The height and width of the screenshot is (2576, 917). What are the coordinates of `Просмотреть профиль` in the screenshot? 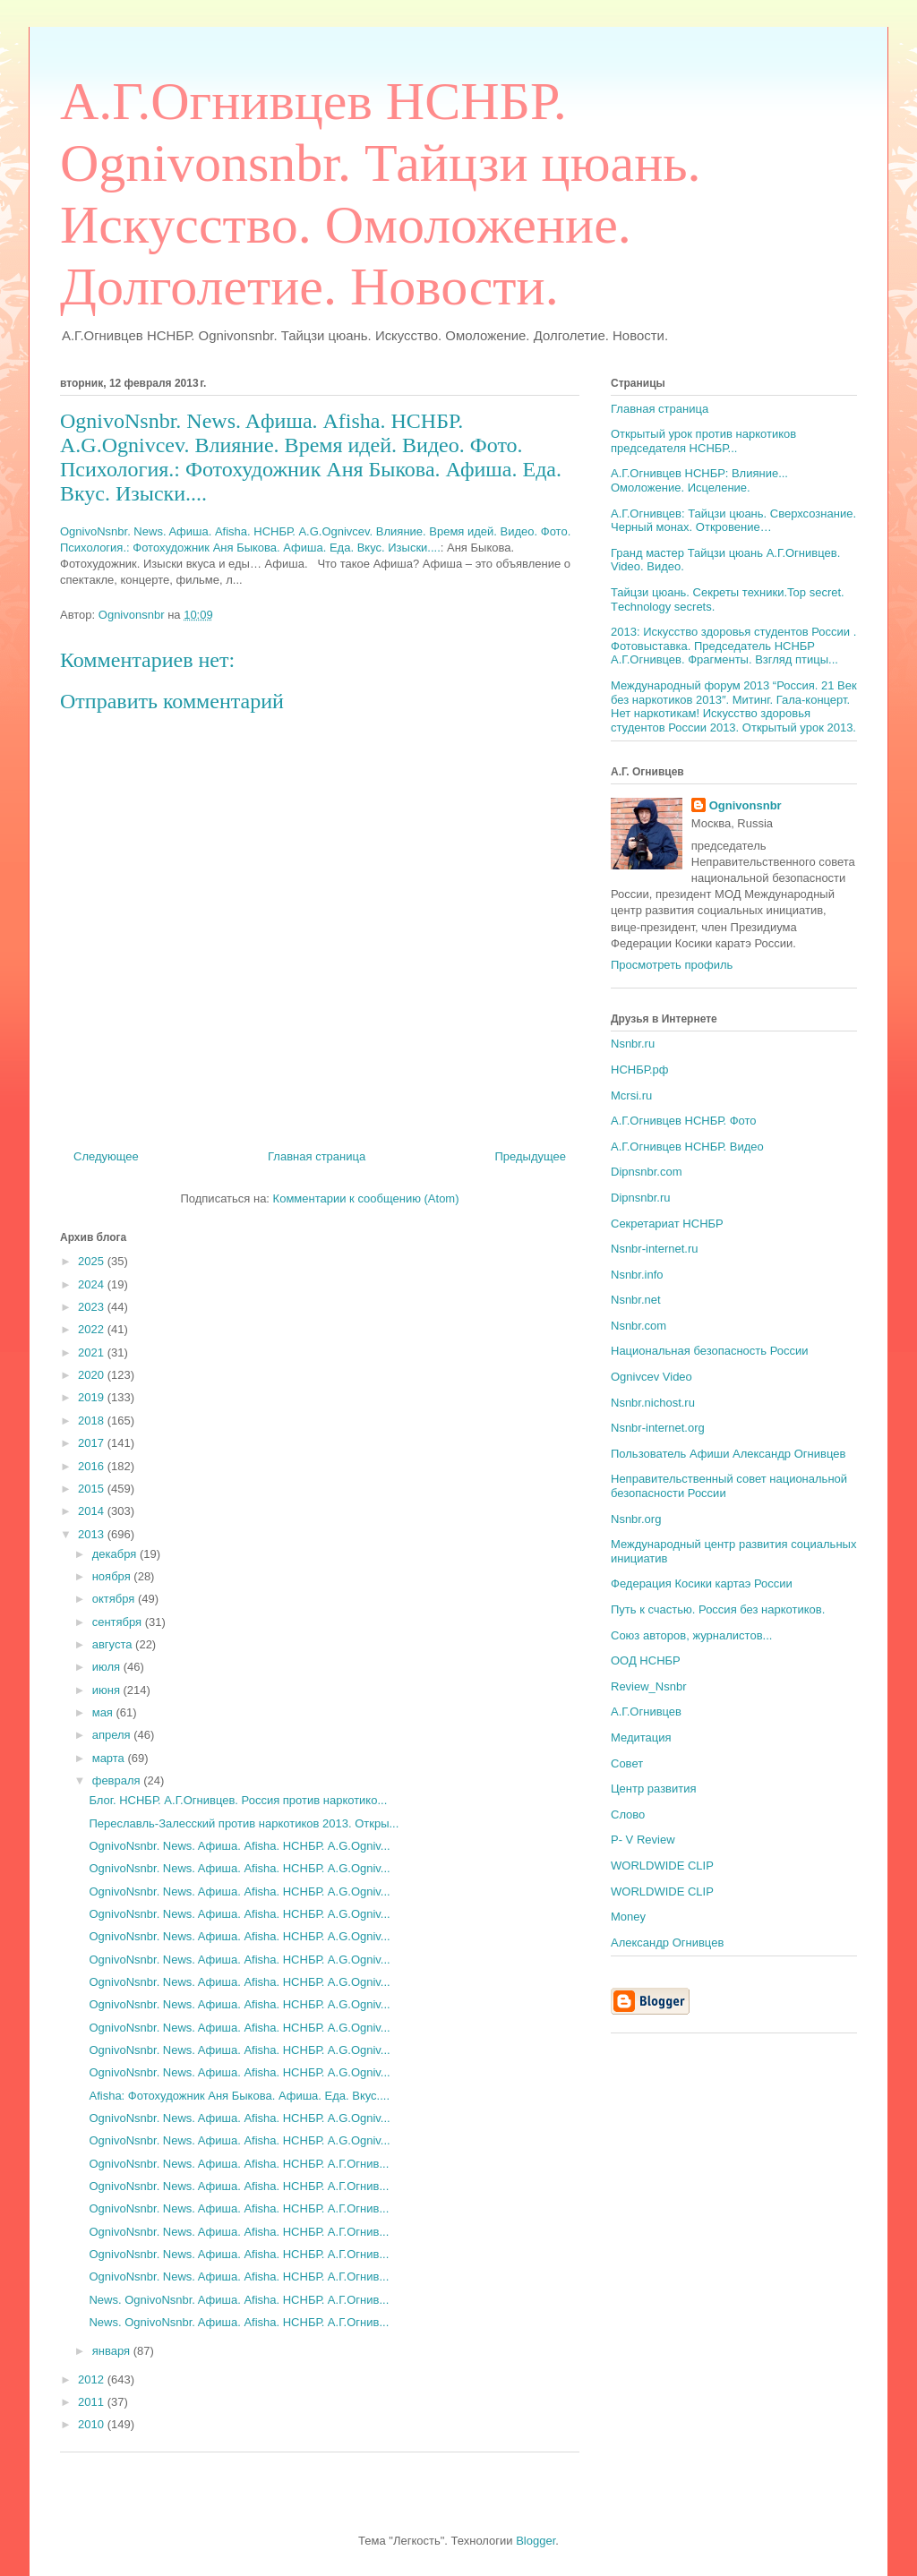 It's located at (672, 964).